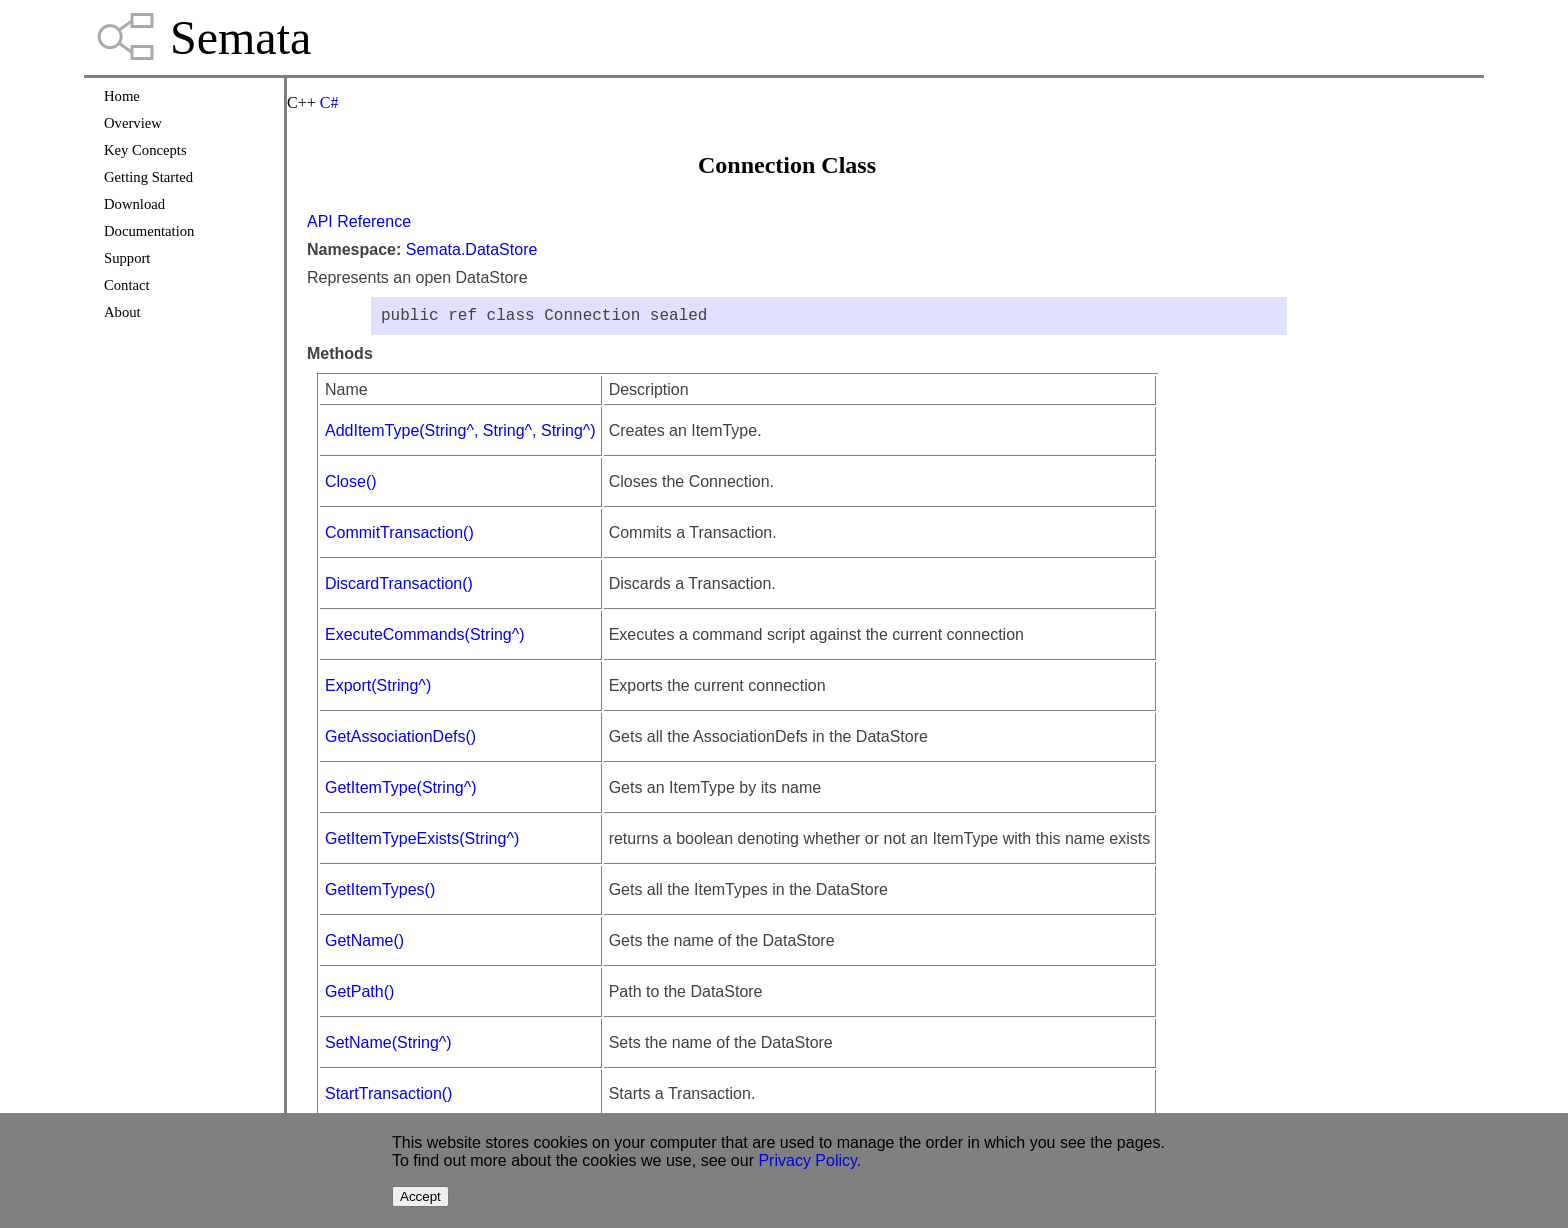  Describe the element at coordinates (329, 102) in the screenshot. I see `C#` at that location.